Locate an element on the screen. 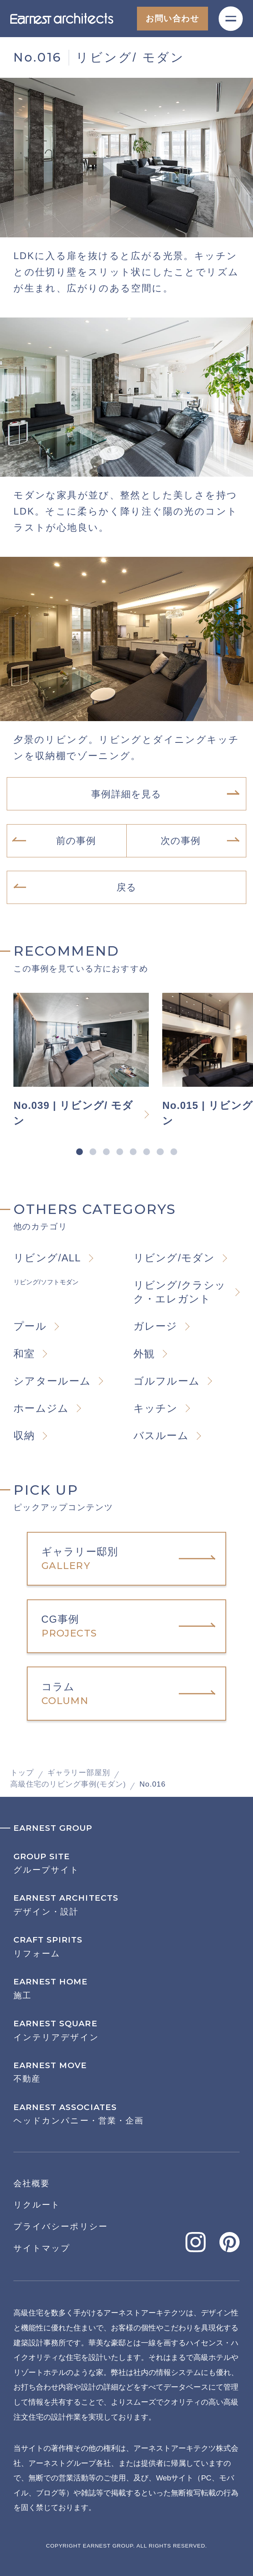 Image resolution: width=253 pixels, height=2576 pixels. サイトマップ is located at coordinates (41, 2248).